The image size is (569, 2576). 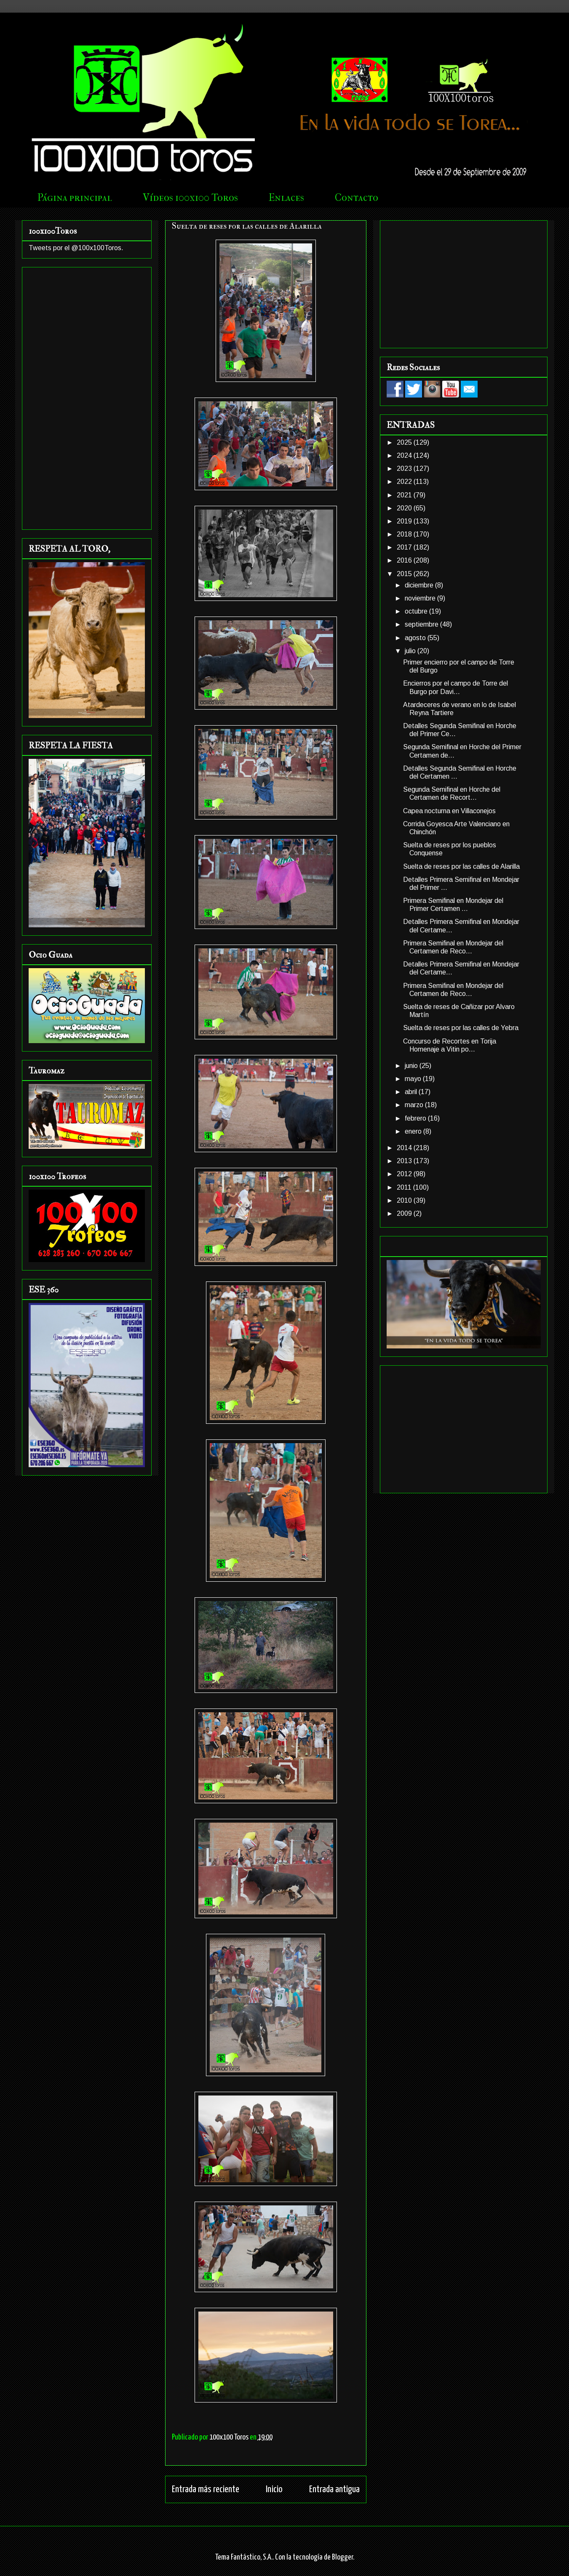 I want to click on marzo, so click(x=415, y=1104).